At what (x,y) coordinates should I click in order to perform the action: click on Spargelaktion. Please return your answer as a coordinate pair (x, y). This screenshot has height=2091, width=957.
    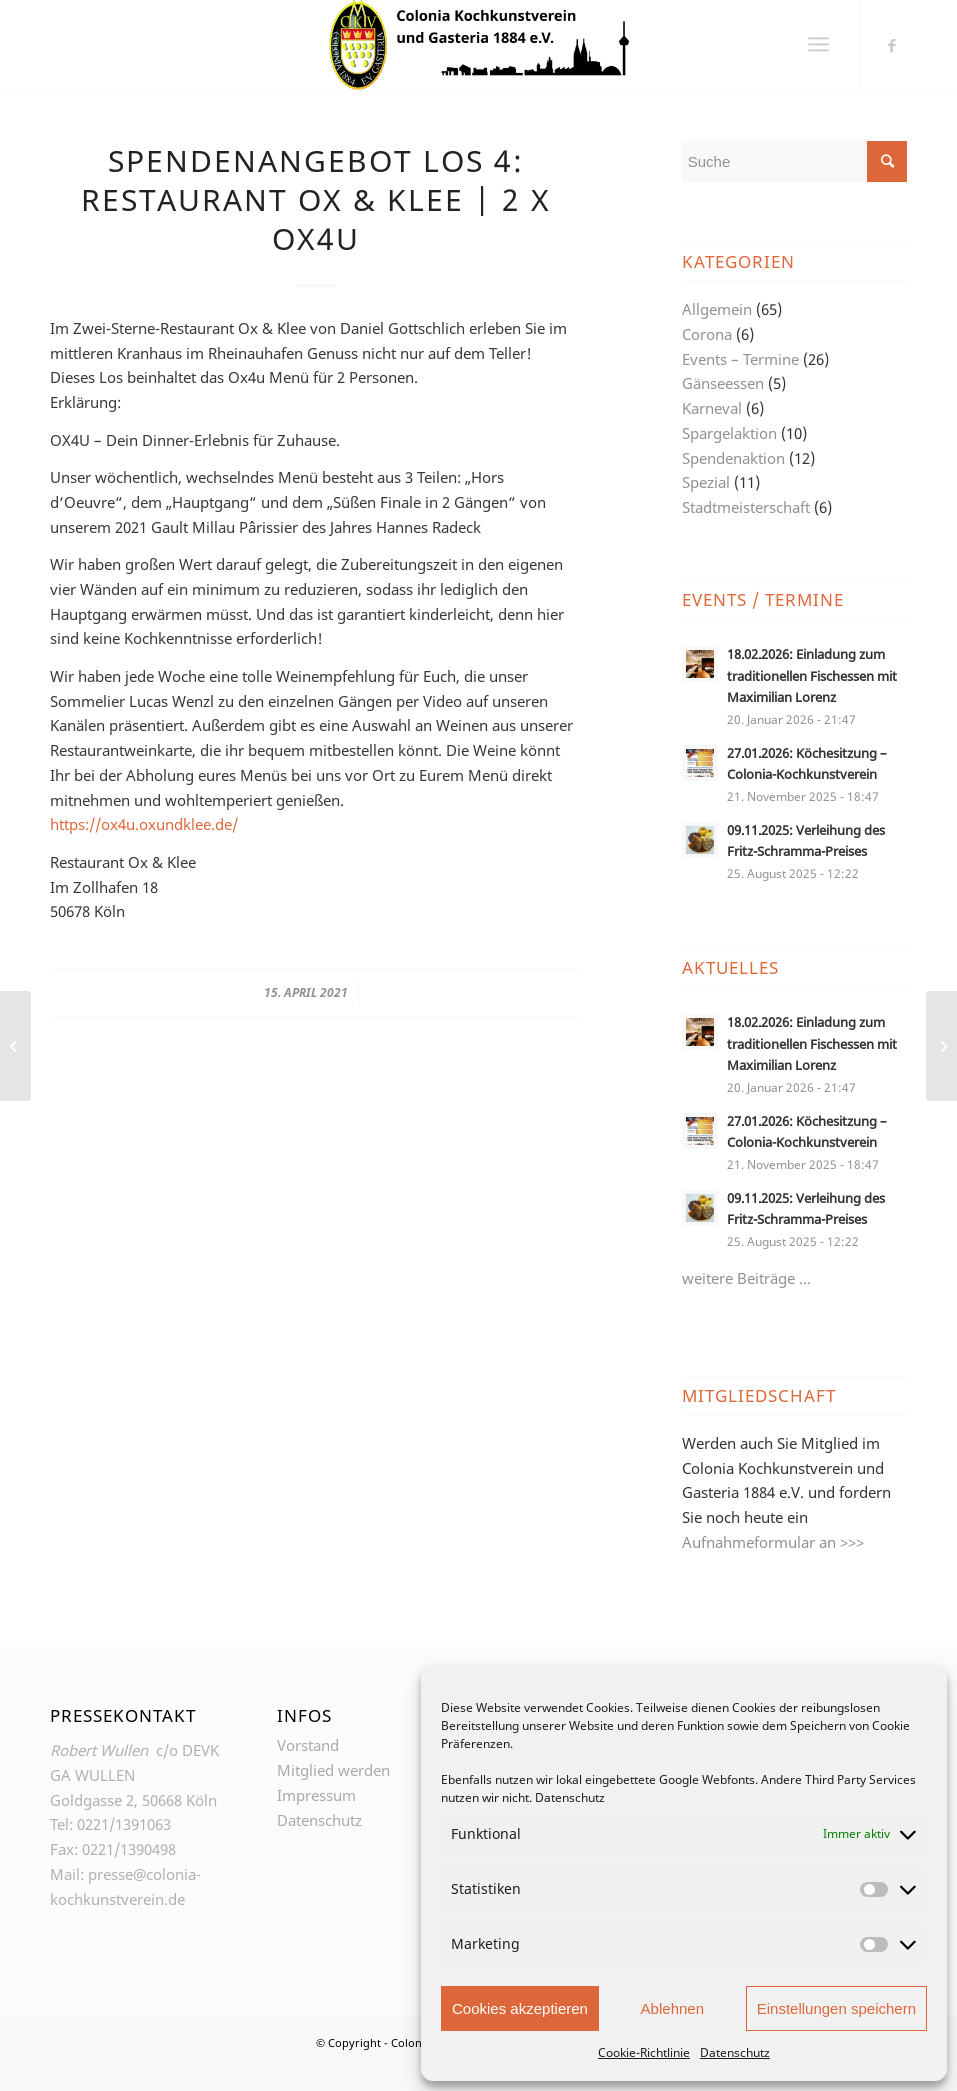
    Looking at the image, I should click on (729, 433).